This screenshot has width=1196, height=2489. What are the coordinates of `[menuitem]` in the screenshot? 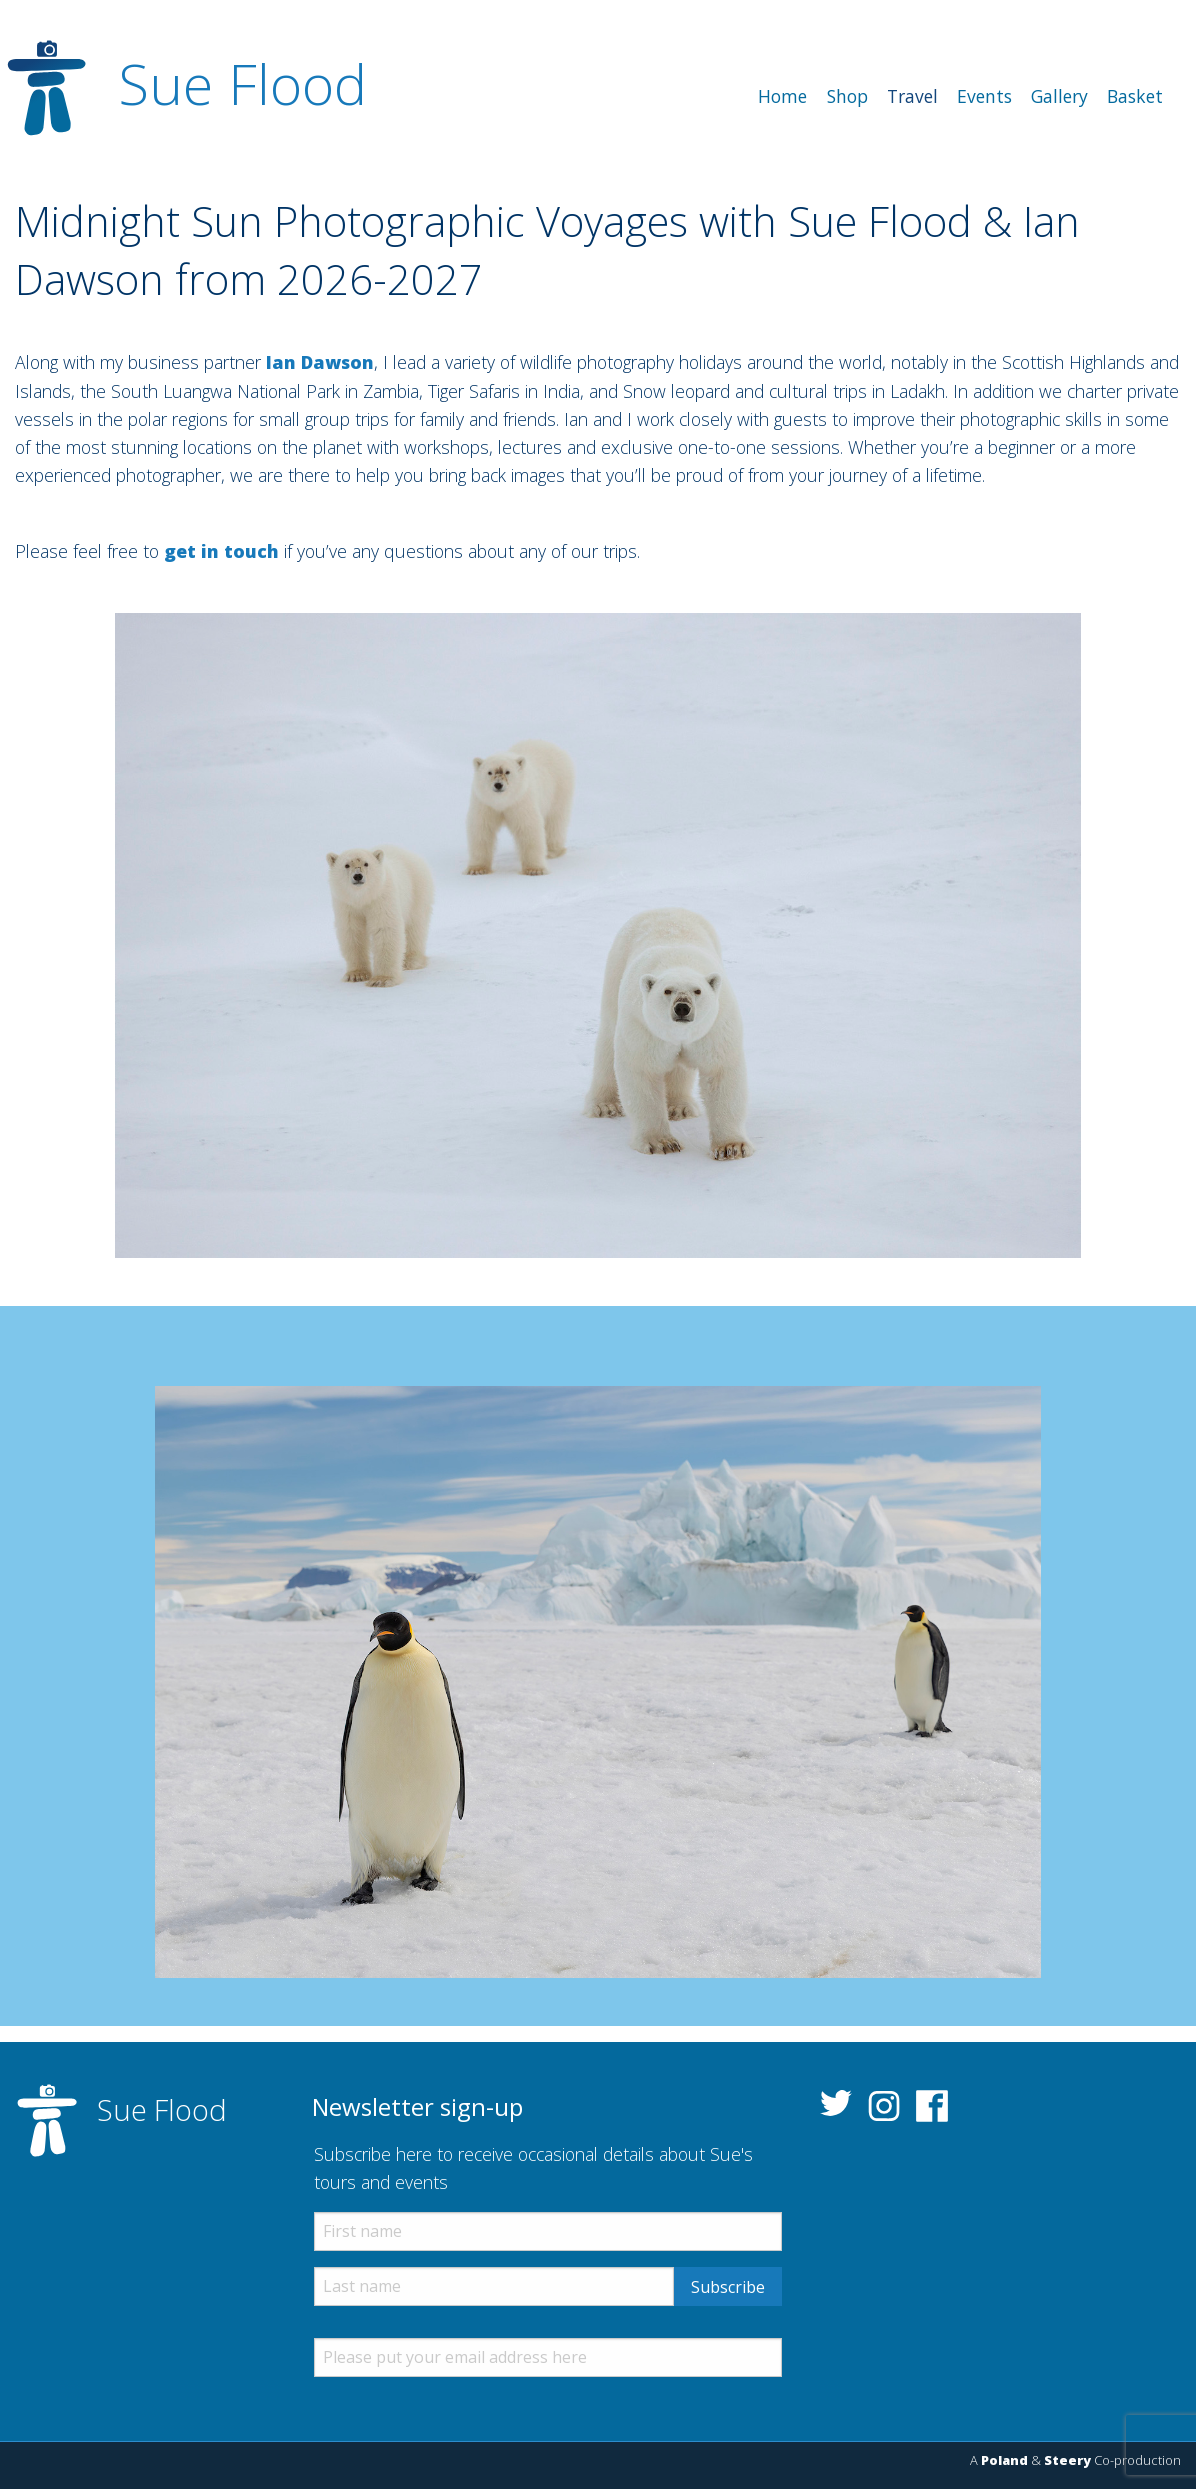 It's located at (783, 97).